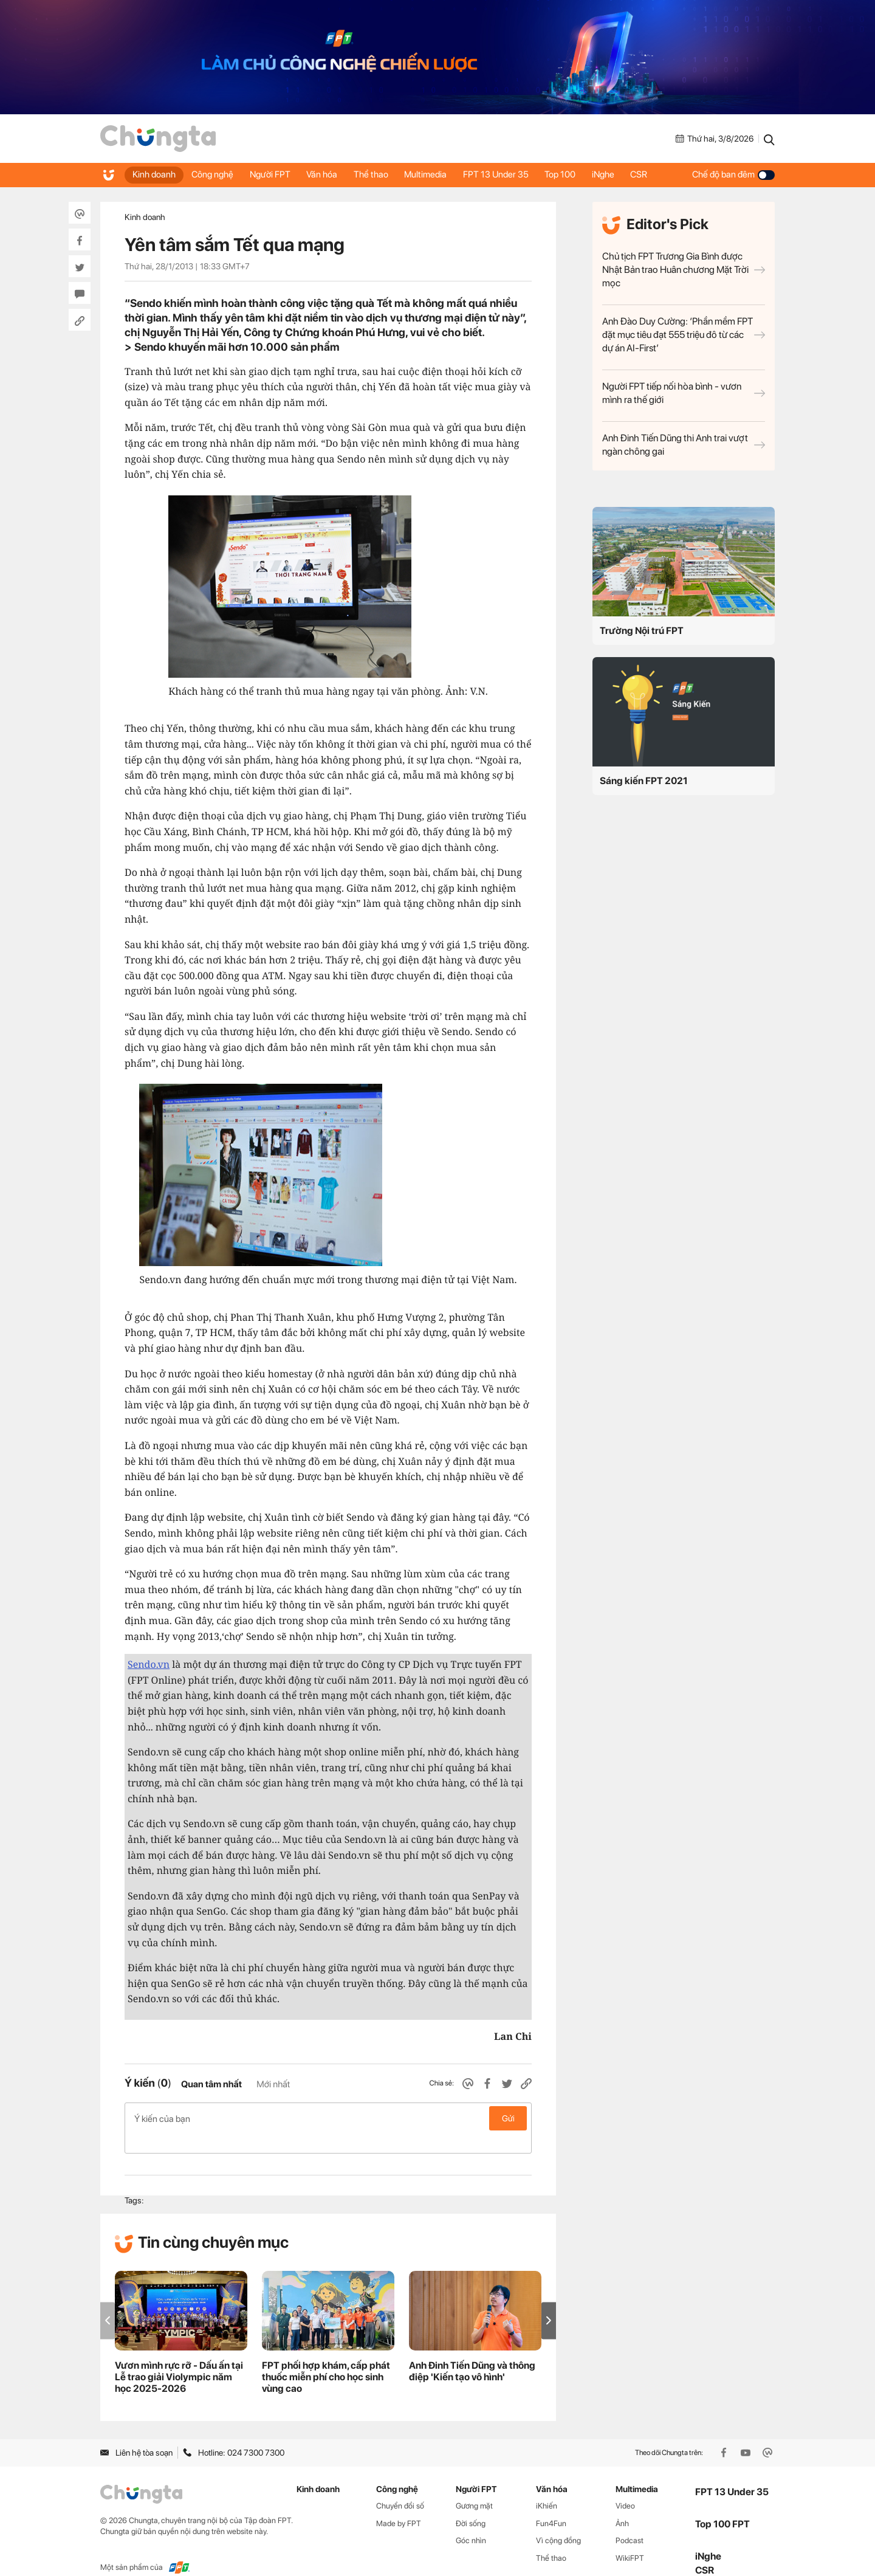 The width and height of the screenshot is (875, 2576). I want to click on Top 100, so click(575, 174).